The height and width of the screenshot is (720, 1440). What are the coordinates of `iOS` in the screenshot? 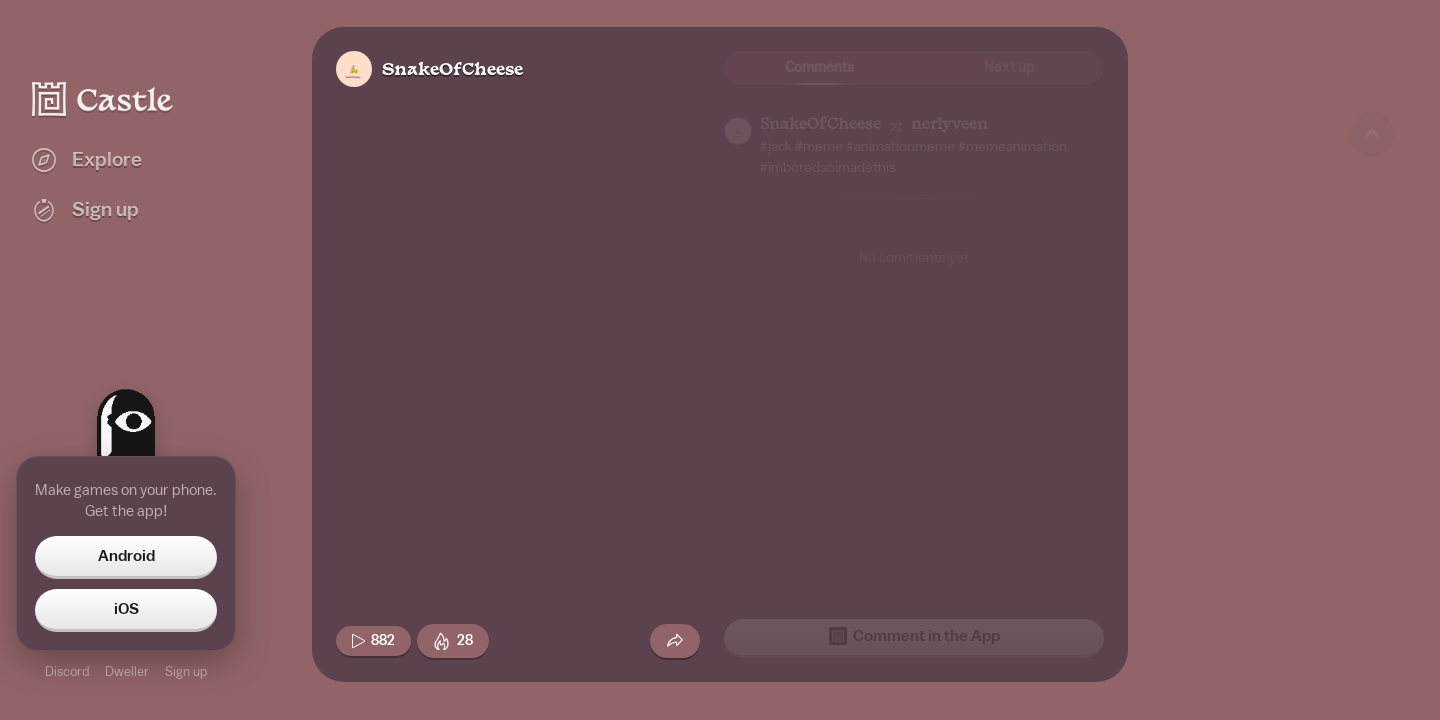 It's located at (126, 609).